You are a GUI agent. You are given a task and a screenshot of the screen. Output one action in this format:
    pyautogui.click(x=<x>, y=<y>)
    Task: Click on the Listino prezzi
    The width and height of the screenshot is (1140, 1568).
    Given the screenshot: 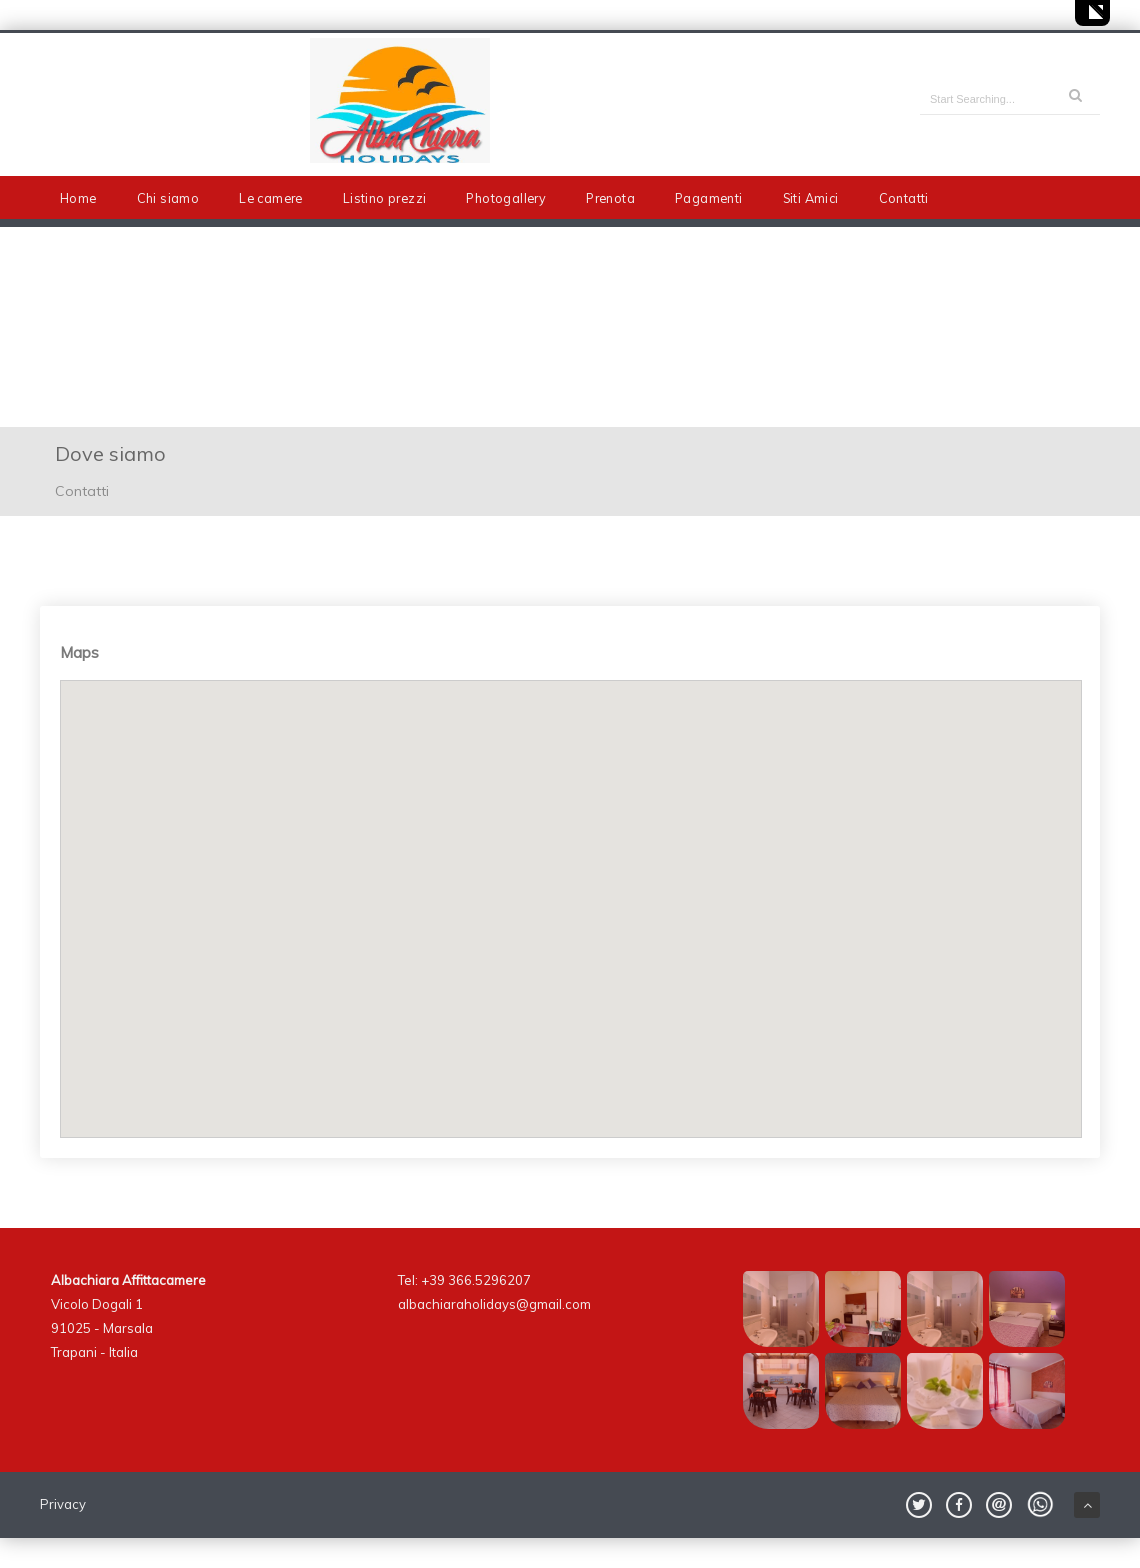 What is the action you would take?
    pyautogui.click(x=385, y=198)
    